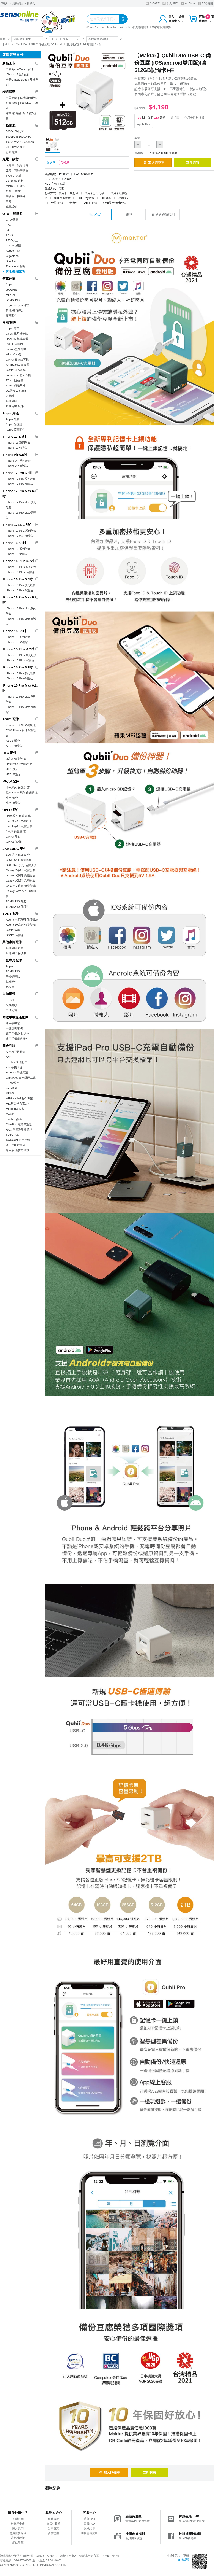  What do you see at coordinates (16, 1062) in the screenshot?
I see `a+ plus 周邊配件` at bounding box center [16, 1062].